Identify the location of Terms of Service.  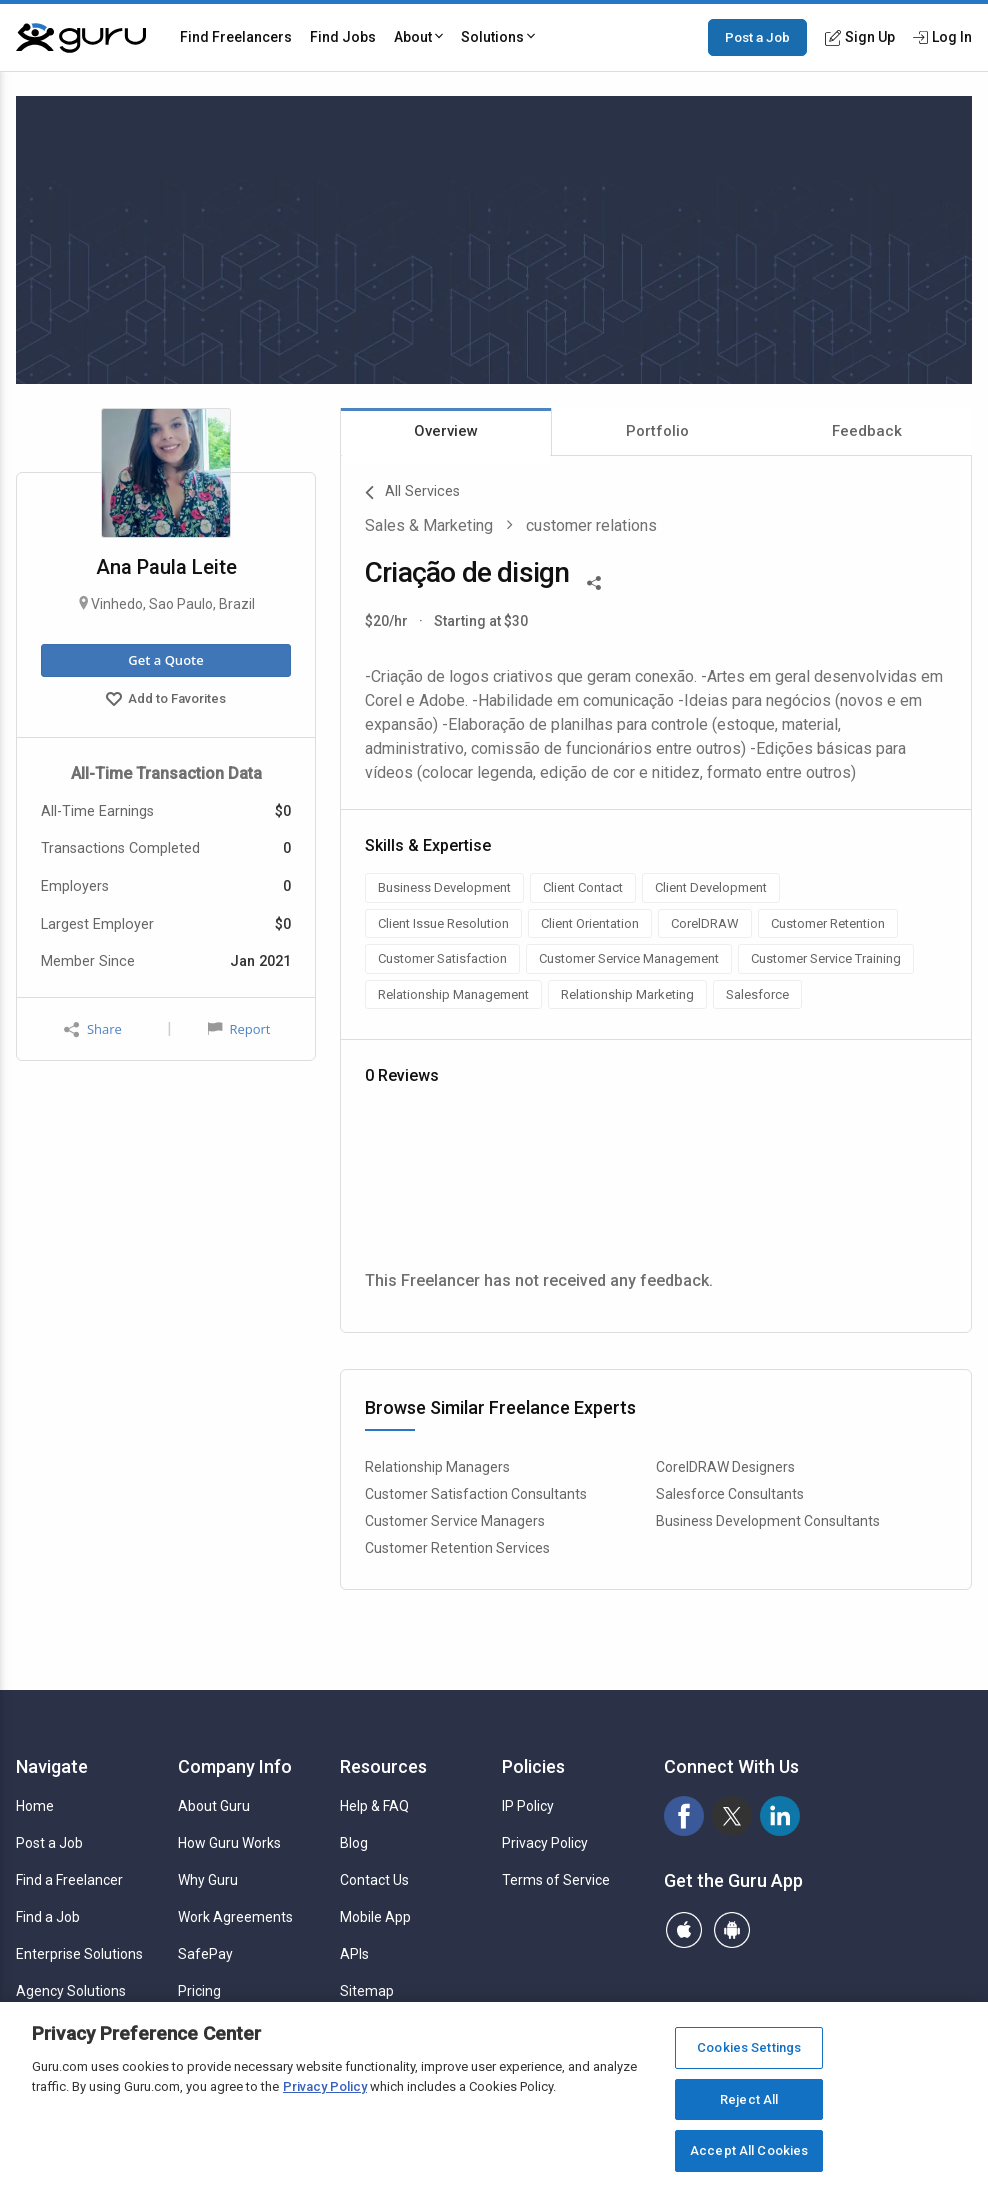
(556, 1880).